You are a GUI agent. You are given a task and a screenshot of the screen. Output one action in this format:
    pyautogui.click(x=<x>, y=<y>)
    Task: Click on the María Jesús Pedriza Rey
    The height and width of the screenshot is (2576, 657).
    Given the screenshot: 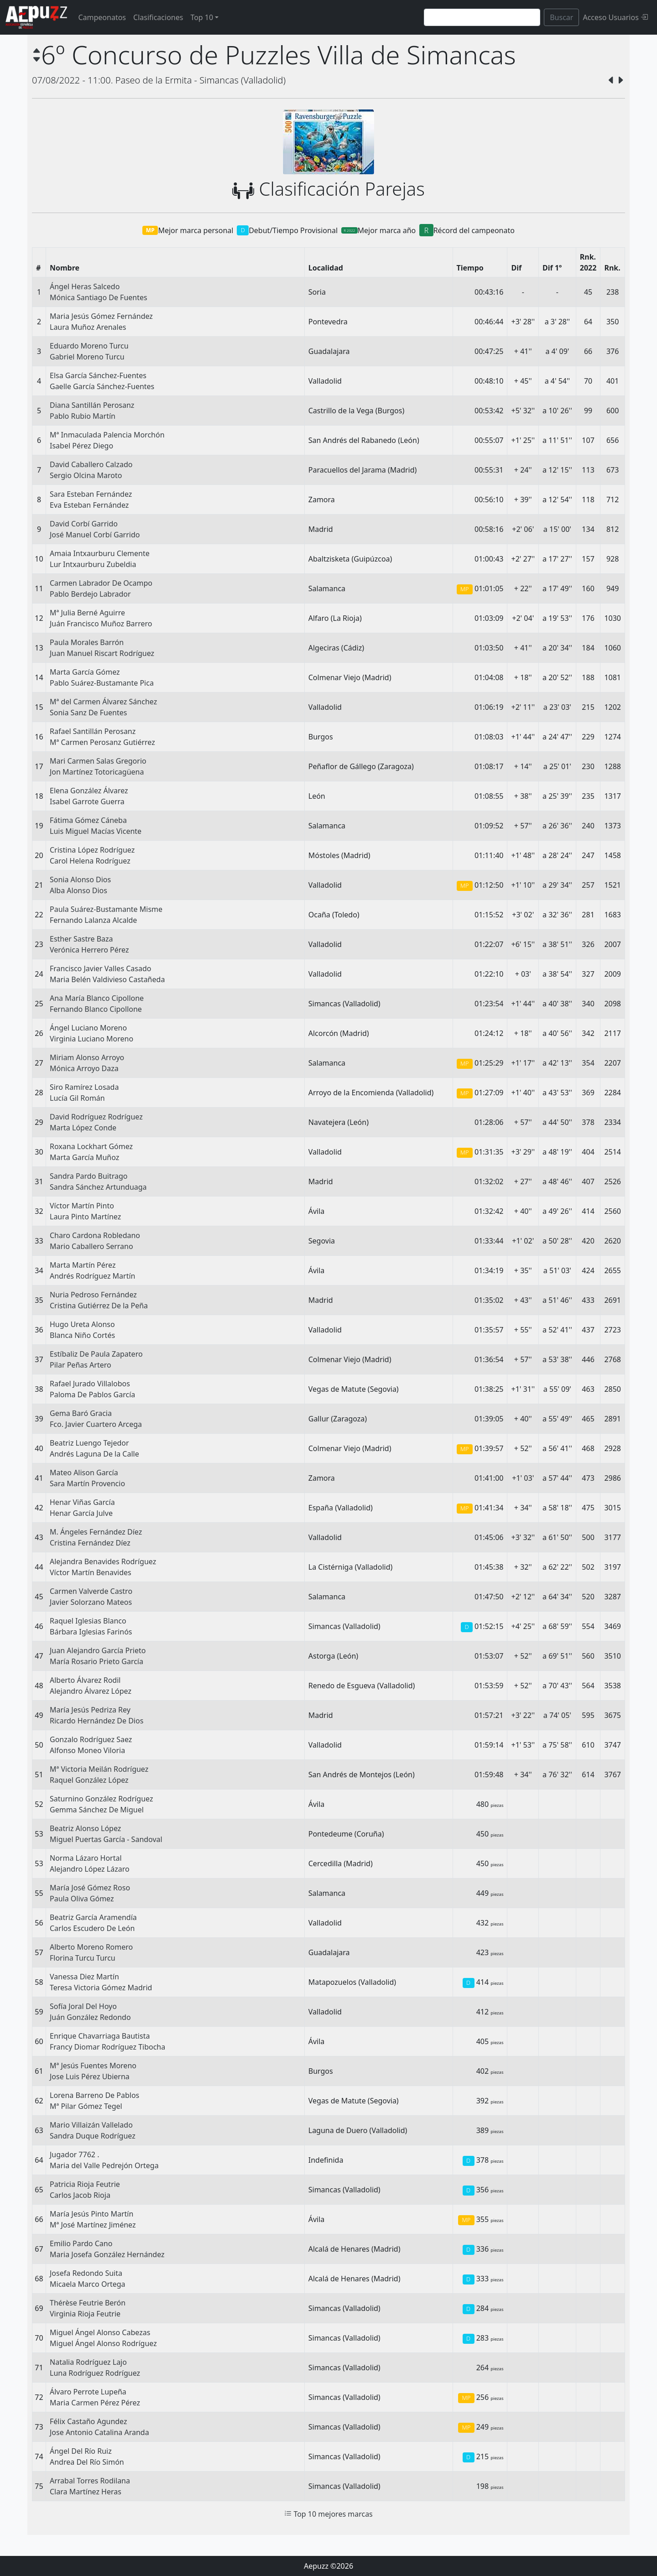 What is the action you would take?
    pyautogui.click(x=90, y=1710)
    